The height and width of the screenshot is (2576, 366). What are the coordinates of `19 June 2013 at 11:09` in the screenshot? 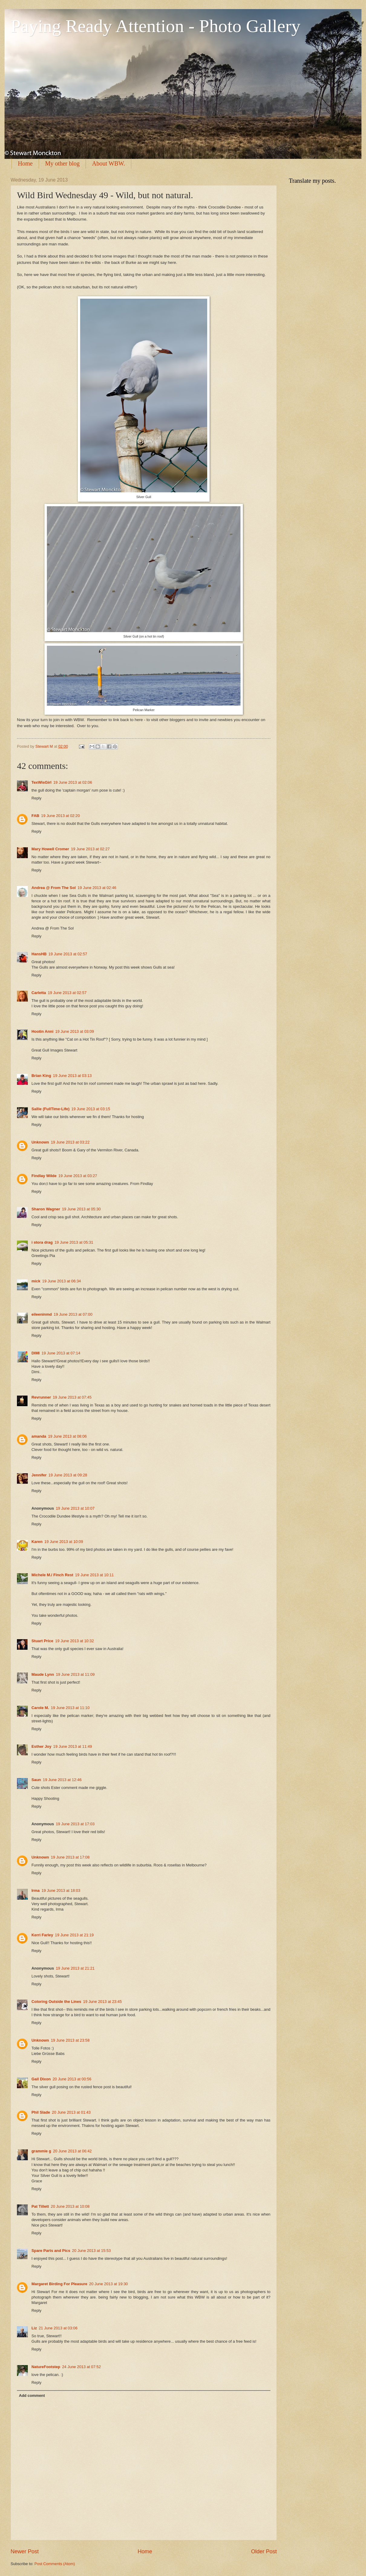 It's located at (75, 1674).